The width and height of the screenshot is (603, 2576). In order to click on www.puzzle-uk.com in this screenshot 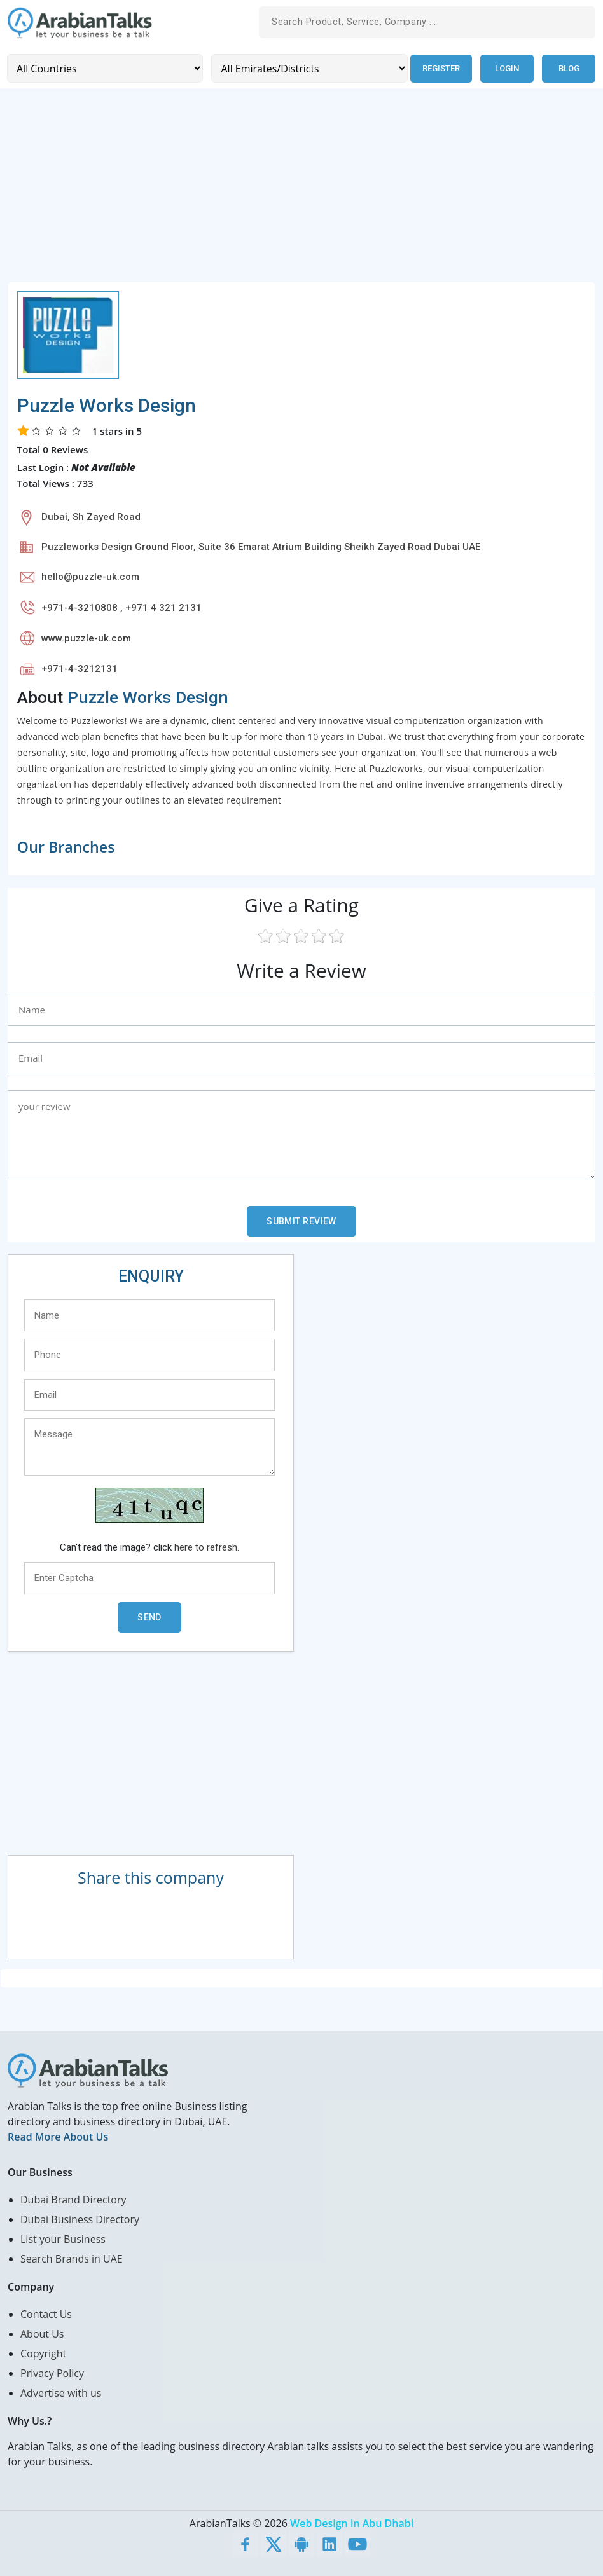, I will do `click(86, 637)`.